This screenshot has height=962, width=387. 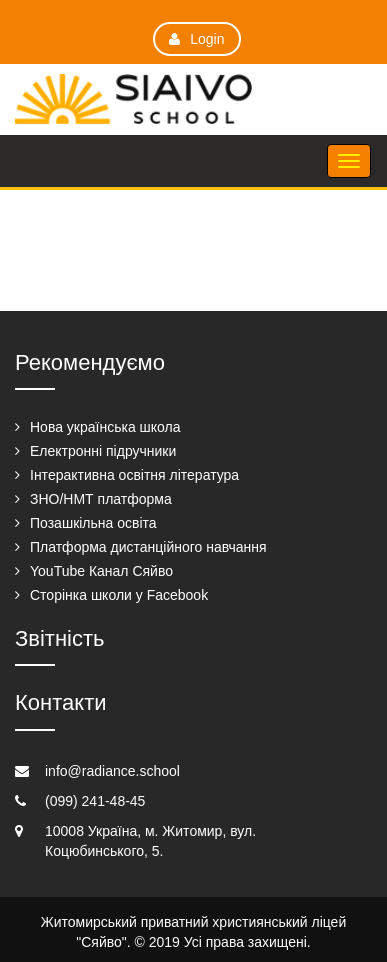 I want to click on YouTube Канал Сяйво, so click(x=101, y=571).